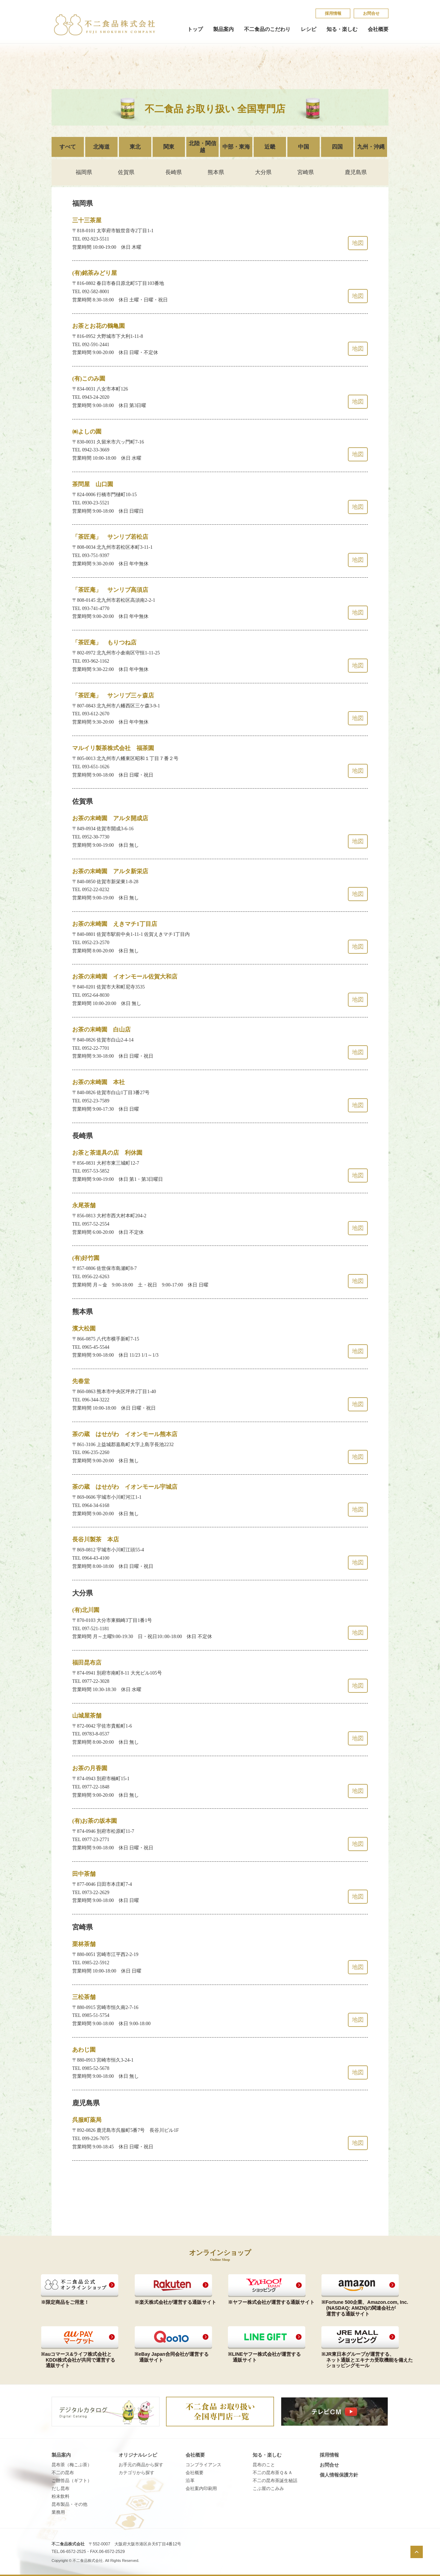  Describe the element at coordinates (308, 29) in the screenshot. I see `レシピ` at that location.